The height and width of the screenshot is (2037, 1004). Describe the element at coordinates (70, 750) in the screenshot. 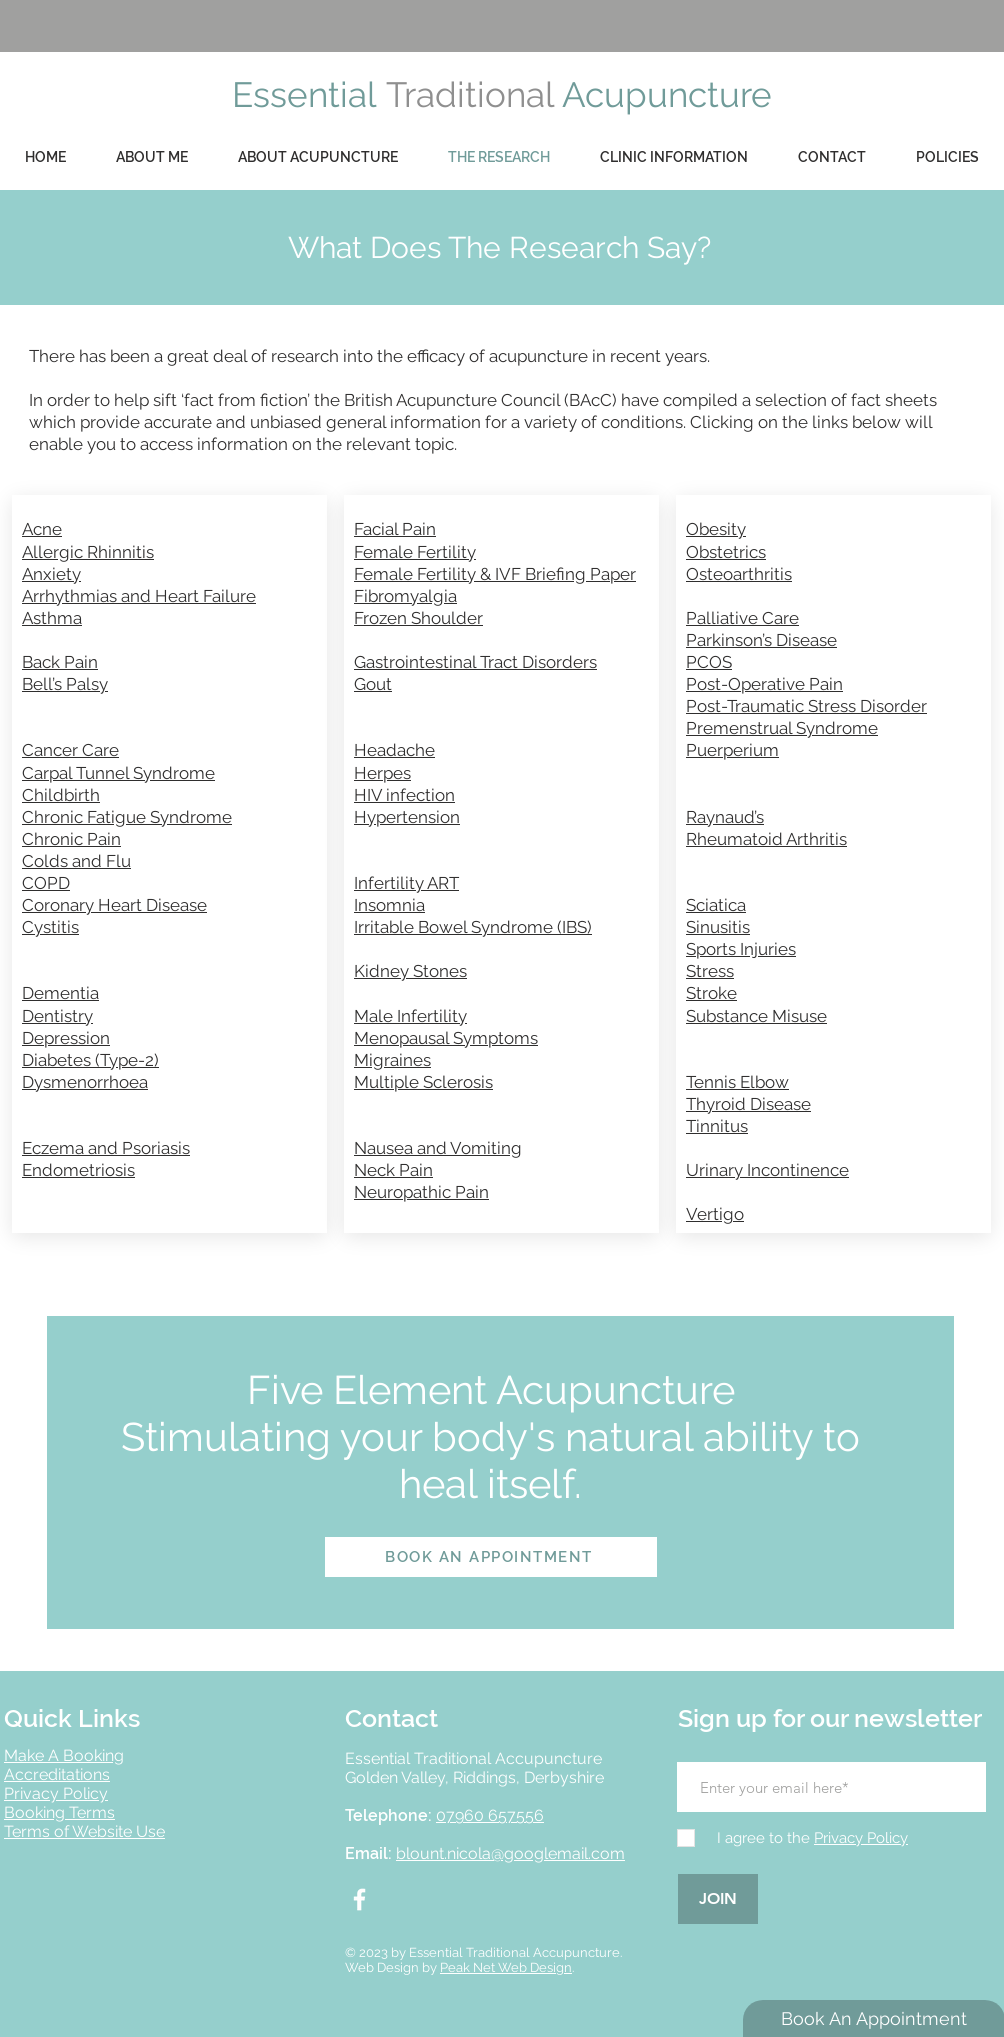

I see `Cancer Care` at that location.